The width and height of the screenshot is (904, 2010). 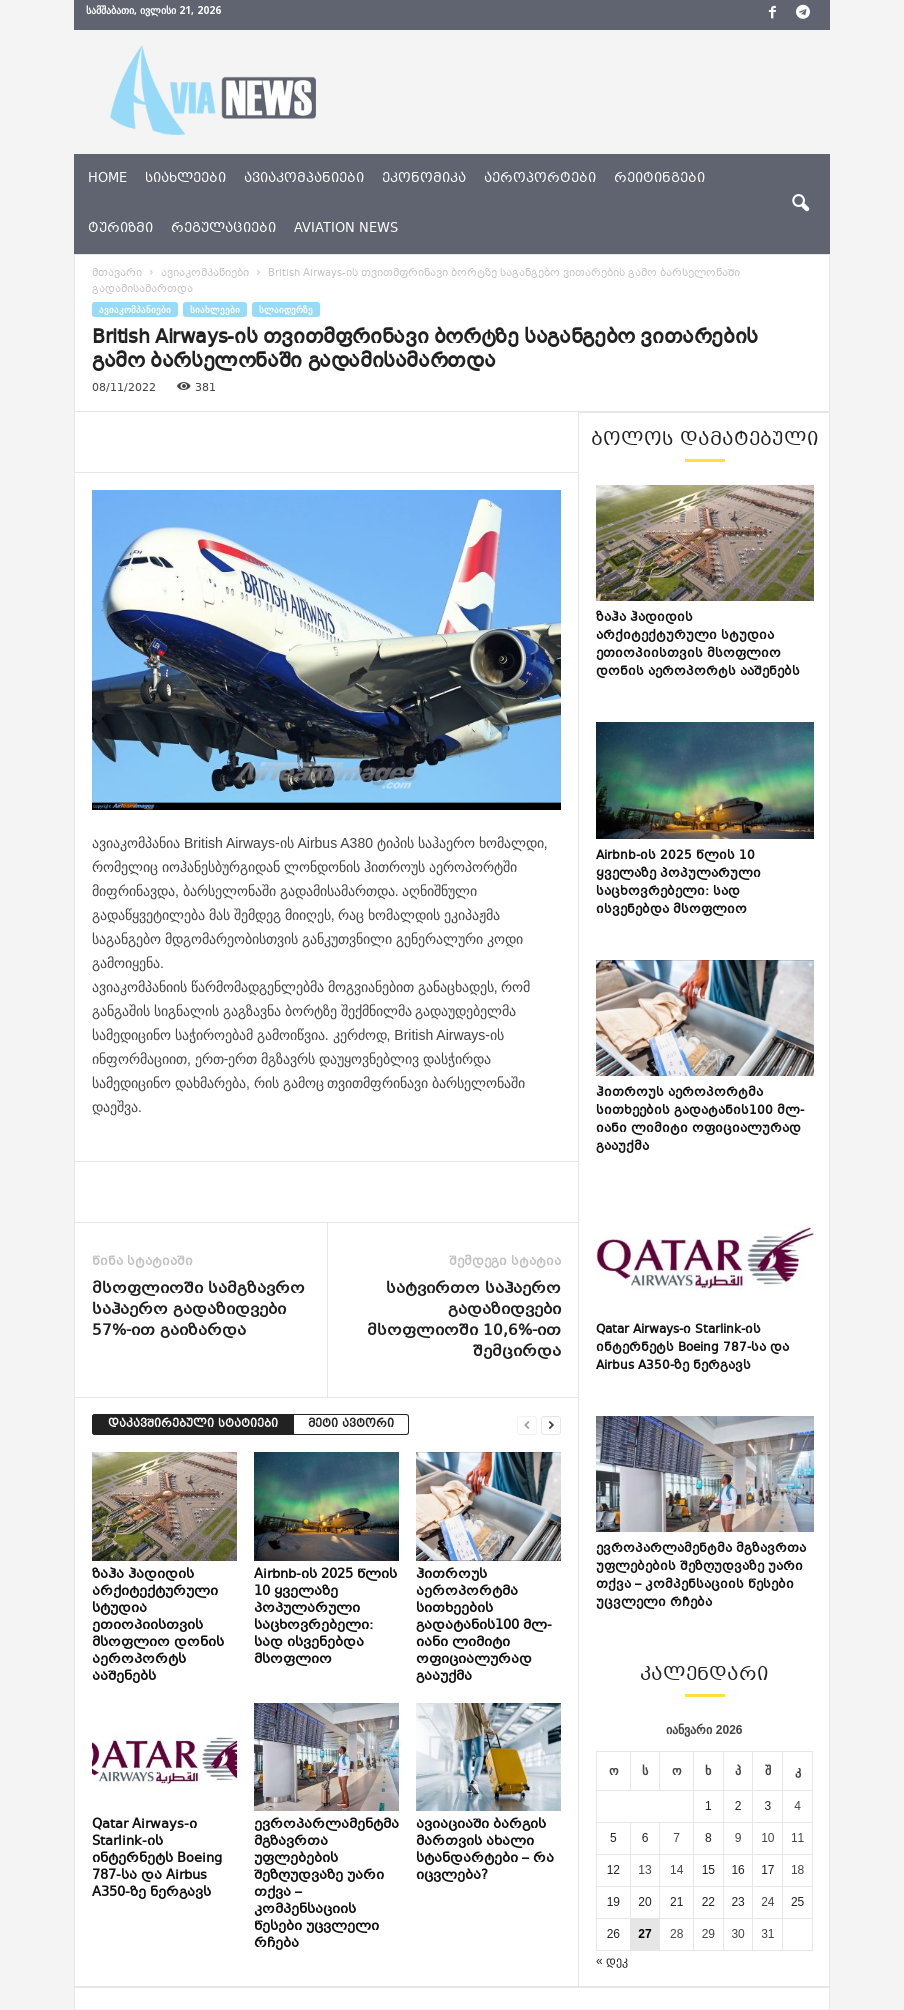 What do you see at coordinates (198, 1310) in the screenshot?
I see `მსოფლიოში სამგზავრო საჰაერო გადაზიდვები 57%-ით გაიზარდა` at bounding box center [198, 1310].